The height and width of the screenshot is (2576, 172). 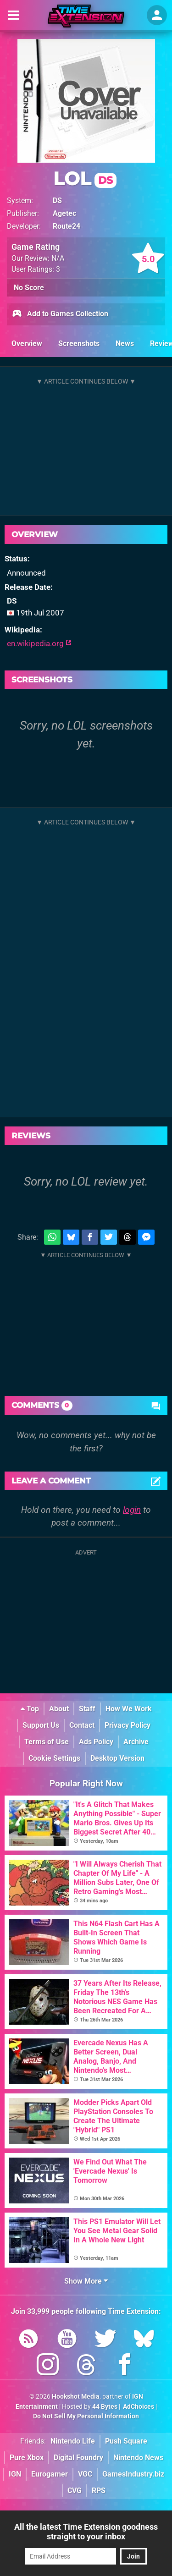 What do you see at coordinates (132, 1510) in the screenshot?
I see `login` at bounding box center [132, 1510].